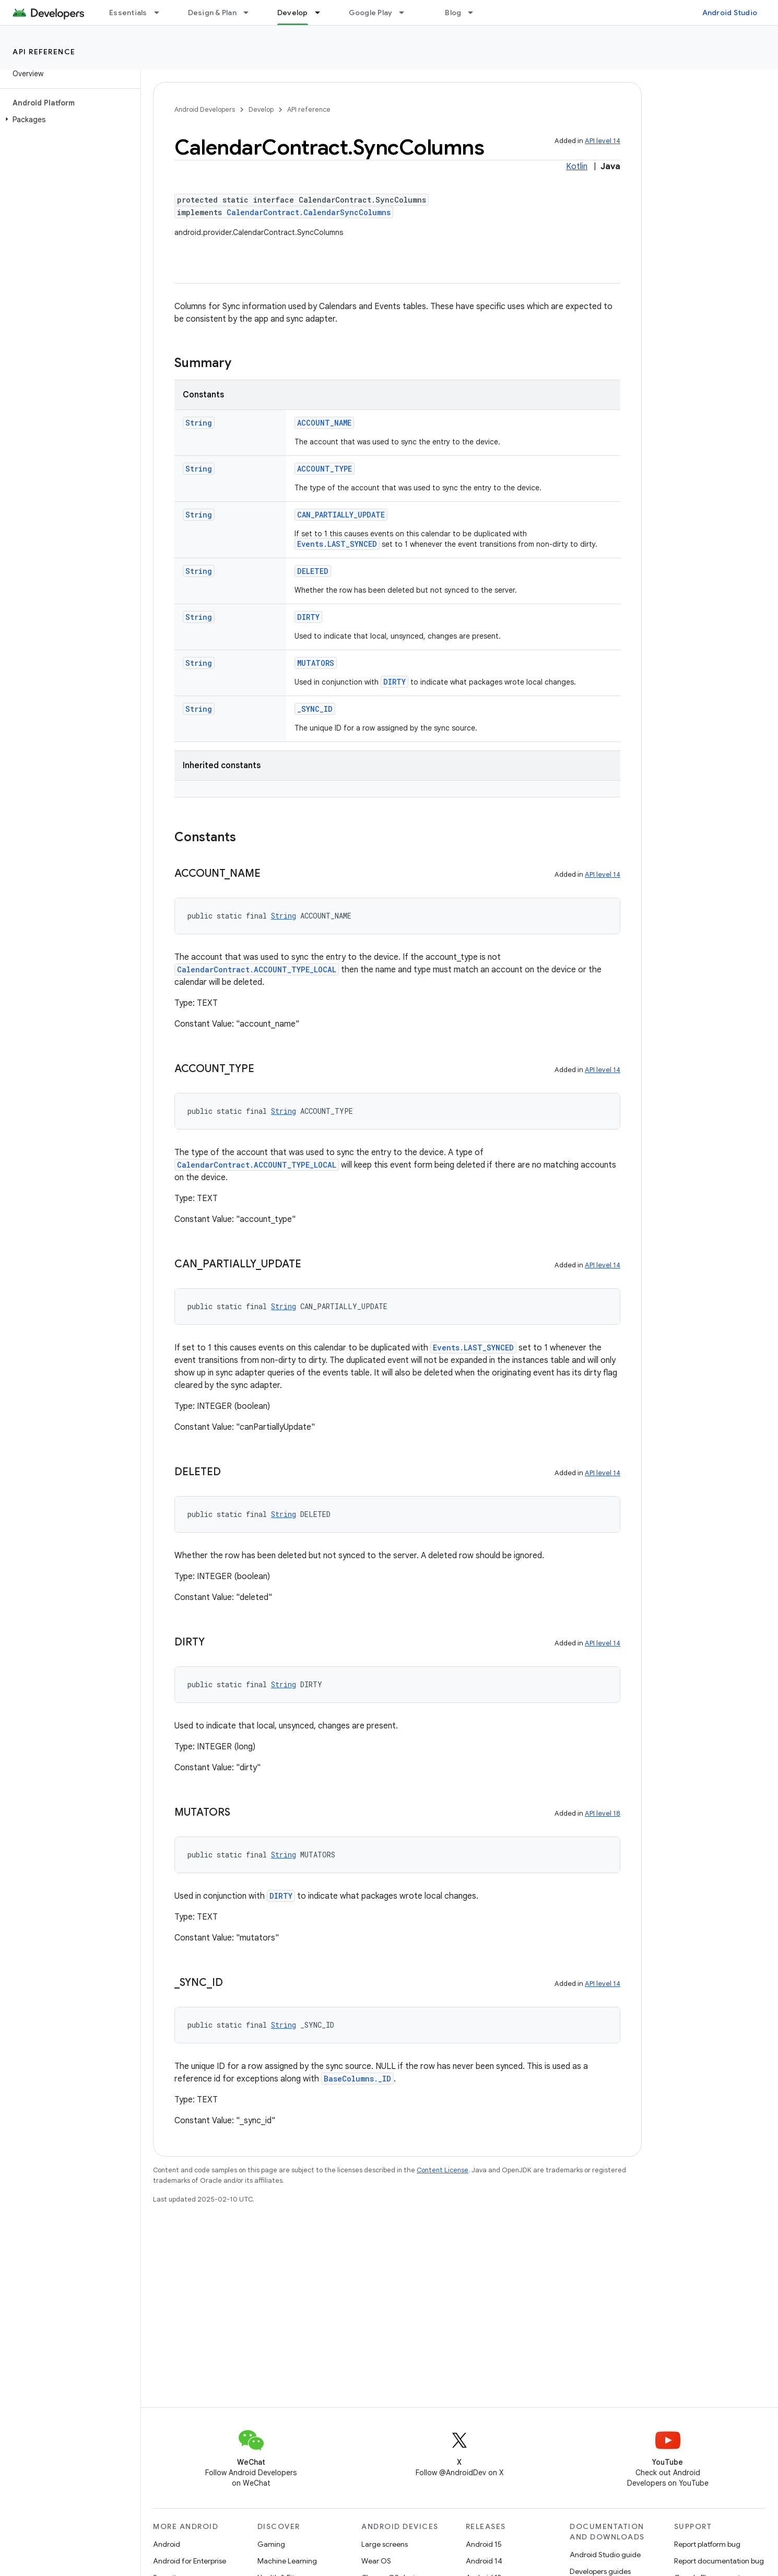  Describe the element at coordinates (576, 166) in the screenshot. I see `Kotlin` at that location.